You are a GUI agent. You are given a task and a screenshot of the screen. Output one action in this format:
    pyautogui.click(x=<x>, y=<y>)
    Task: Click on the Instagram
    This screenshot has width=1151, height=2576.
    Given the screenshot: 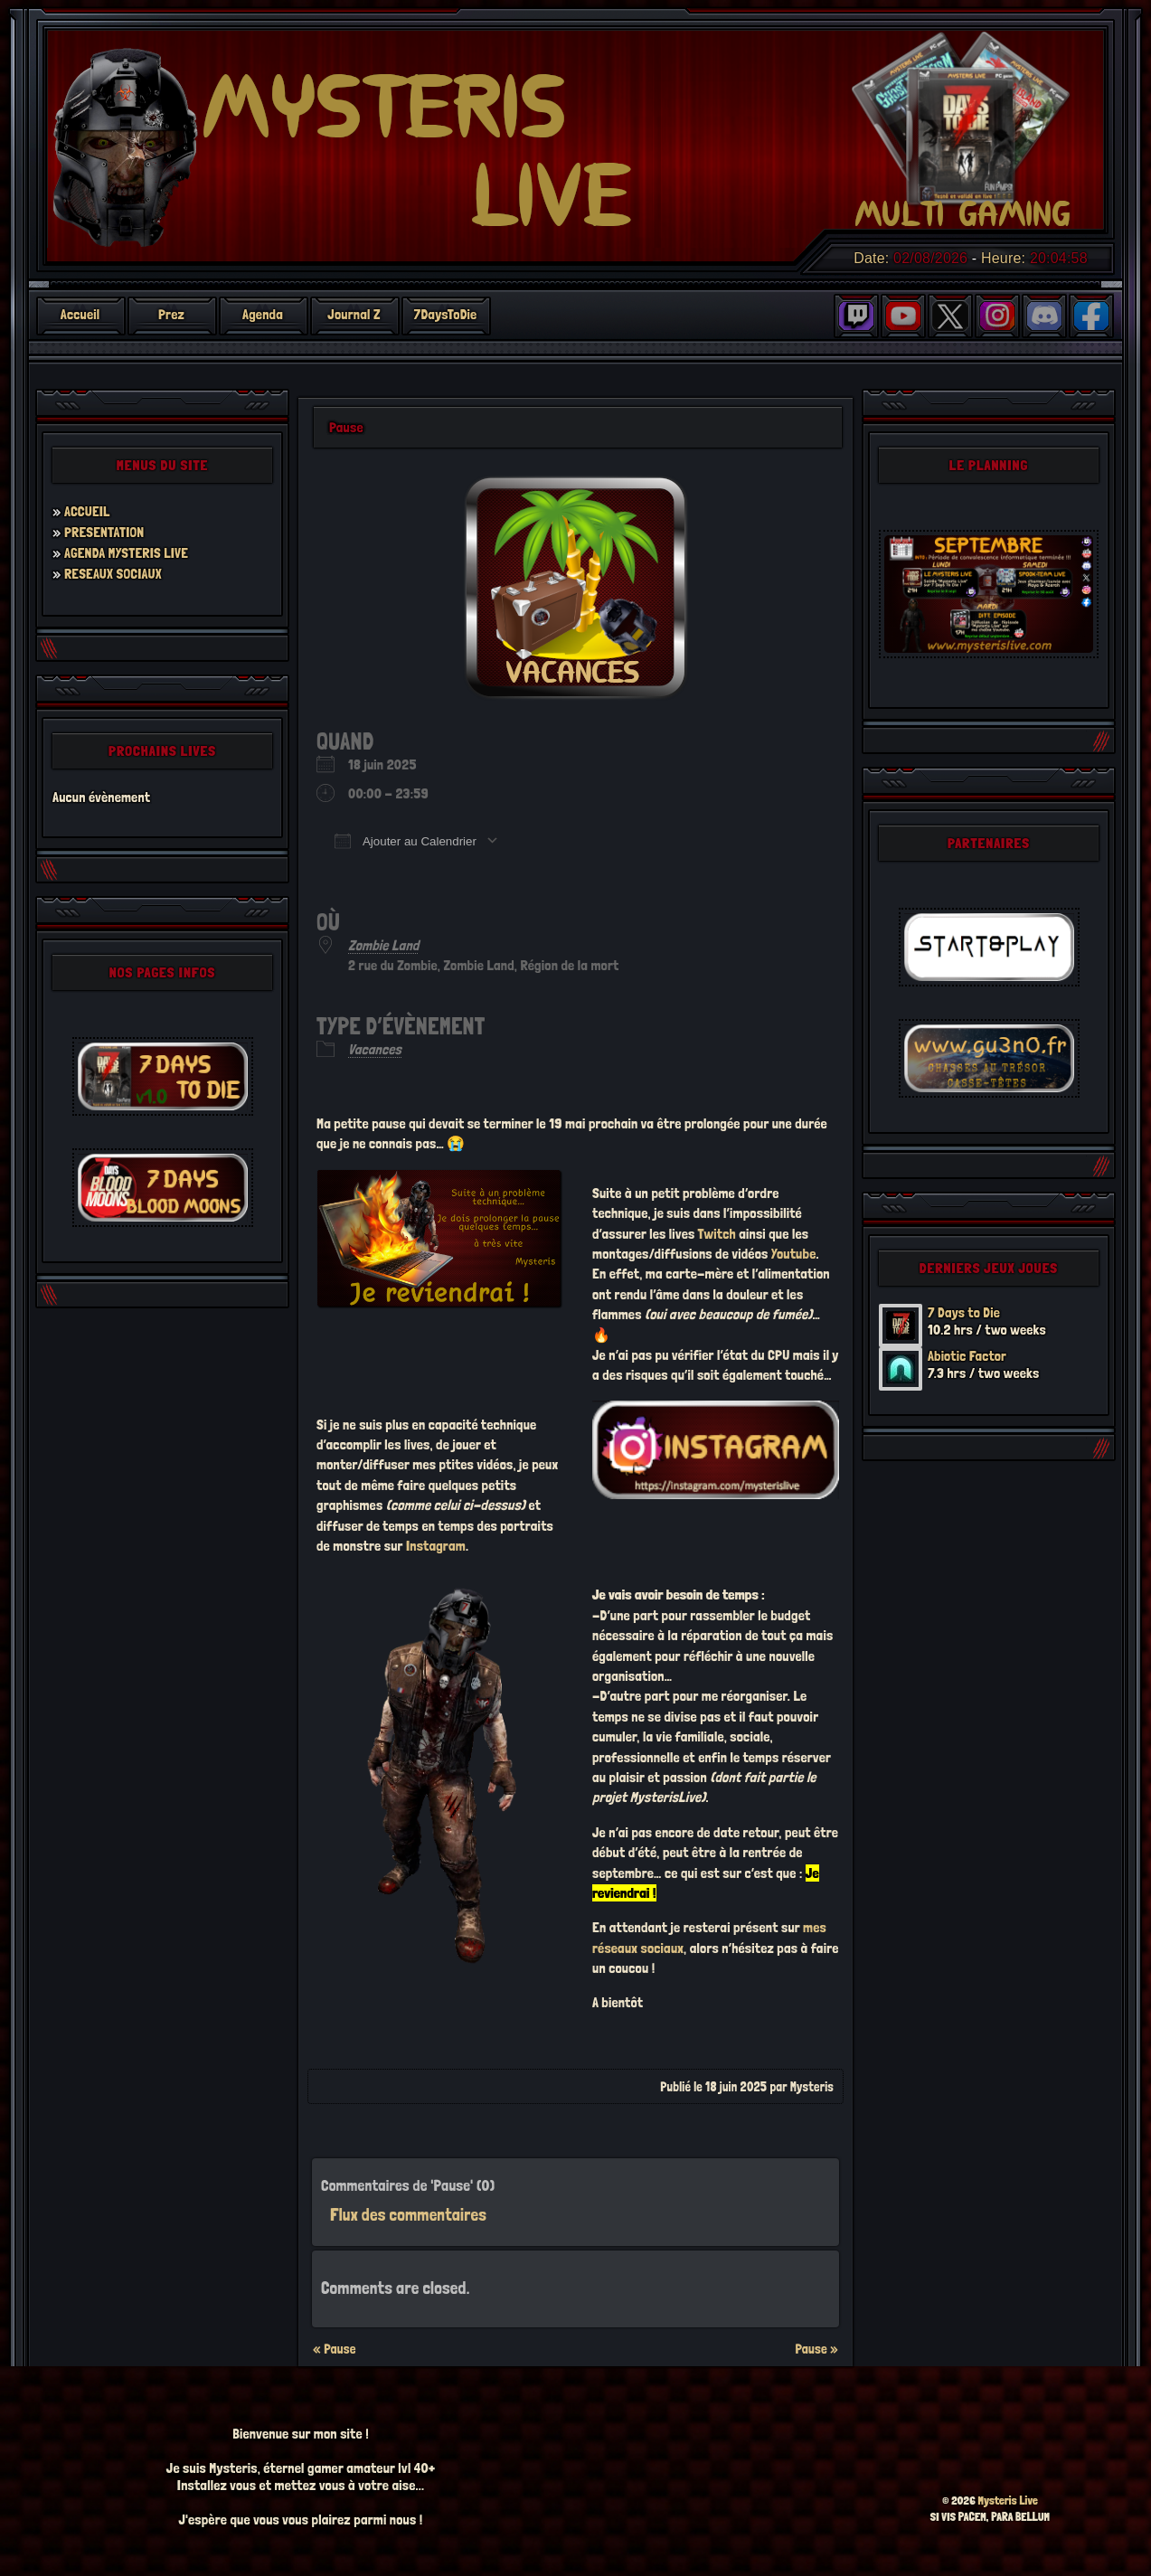 What is the action you would take?
    pyautogui.click(x=436, y=1545)
    